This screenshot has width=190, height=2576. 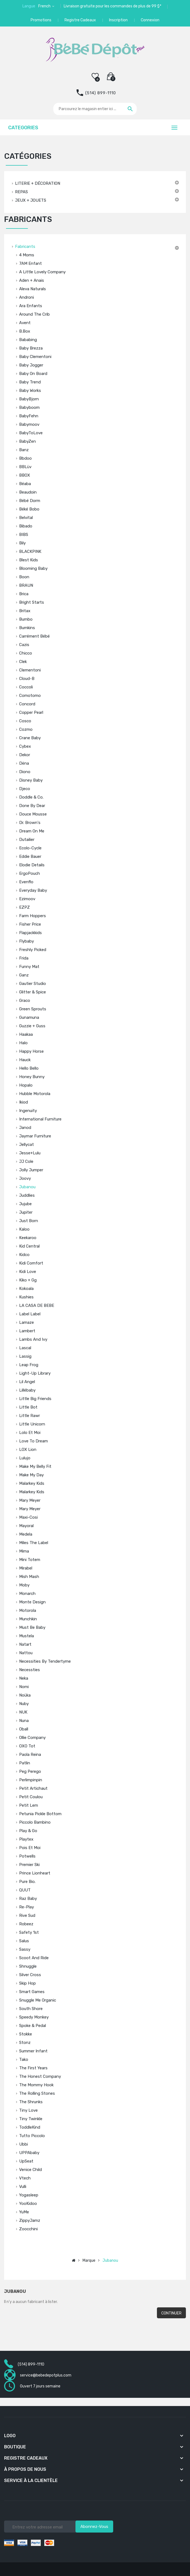 What do you see at coordinates (31, 2008) in the screenshot?
I see `South Shore` at bounding box center [31, 2008].